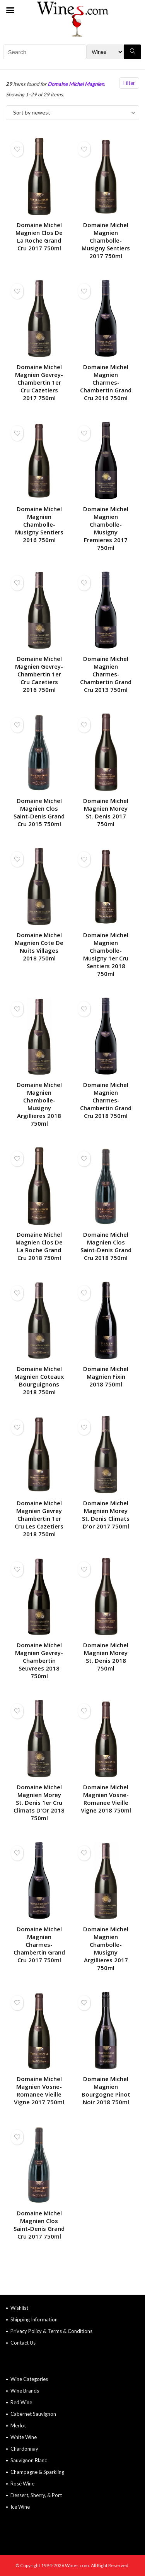  What do you see at coordinates (105, 528) in the screenshot?
I see `Domaine Michel Magnien Chambolle-Musigny Fremieres 2017 750ml` at bounding box center [105, 528].